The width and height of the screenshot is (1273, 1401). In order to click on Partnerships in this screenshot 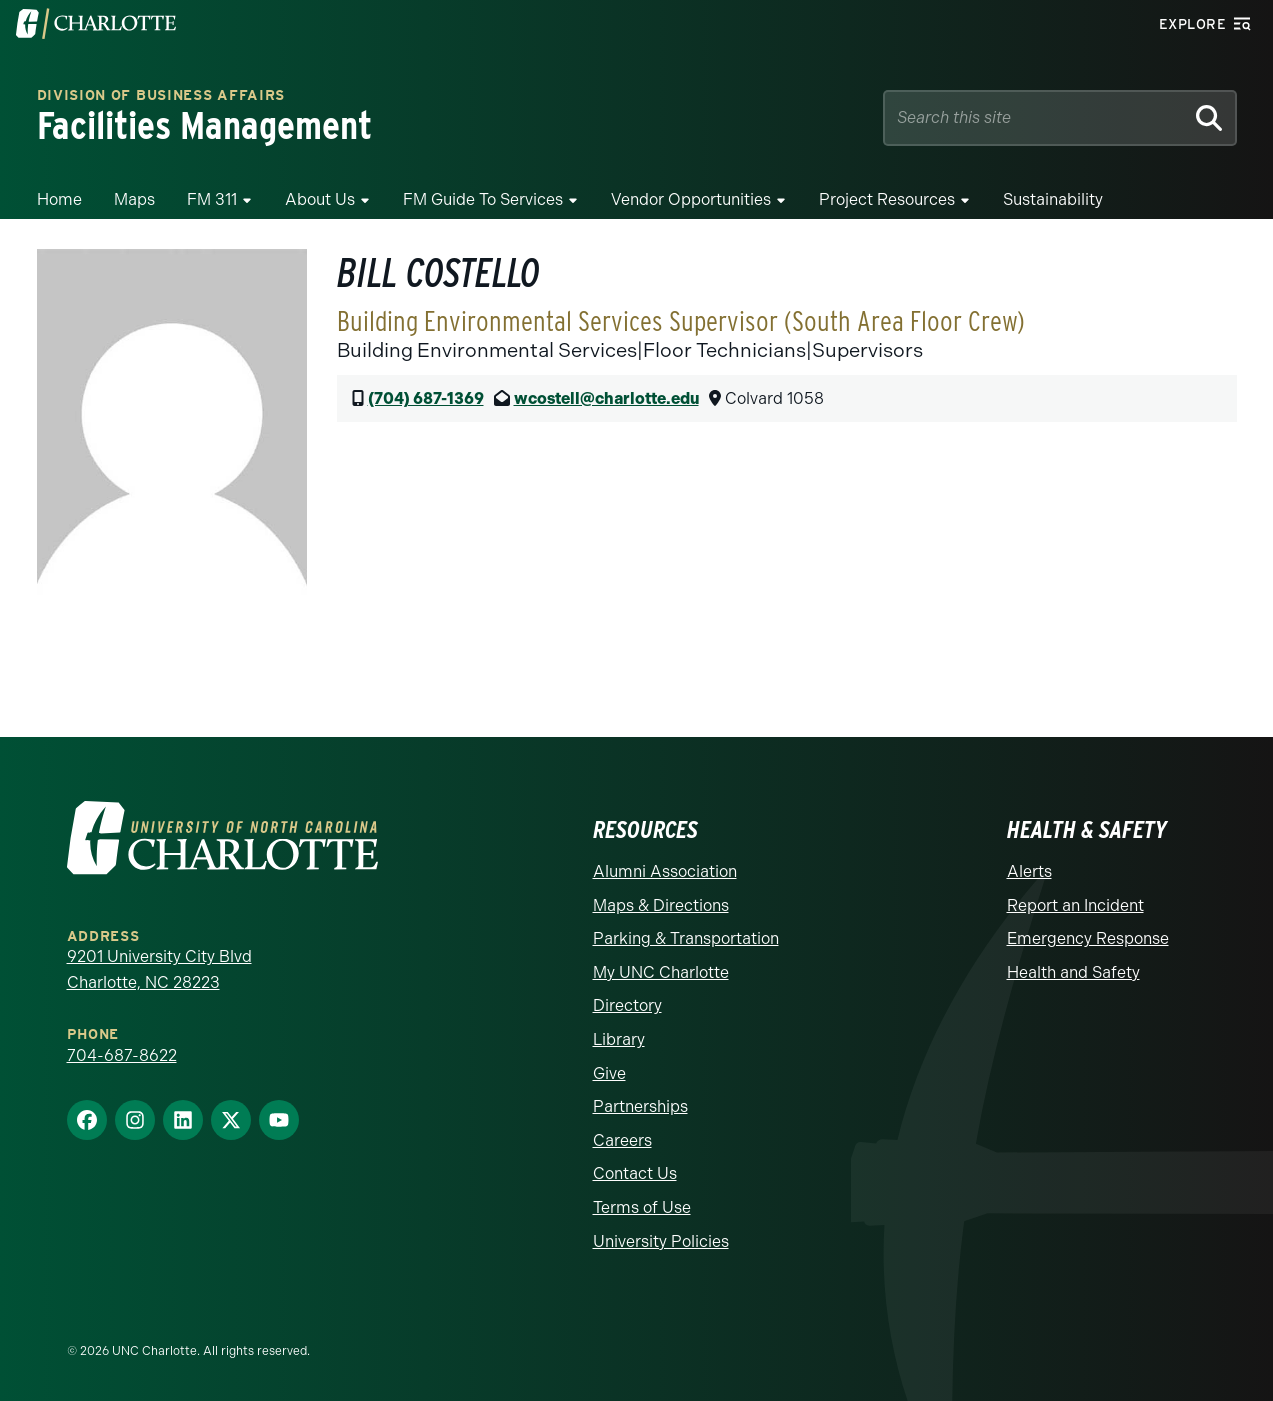, I will do `click(640, 1106)`.